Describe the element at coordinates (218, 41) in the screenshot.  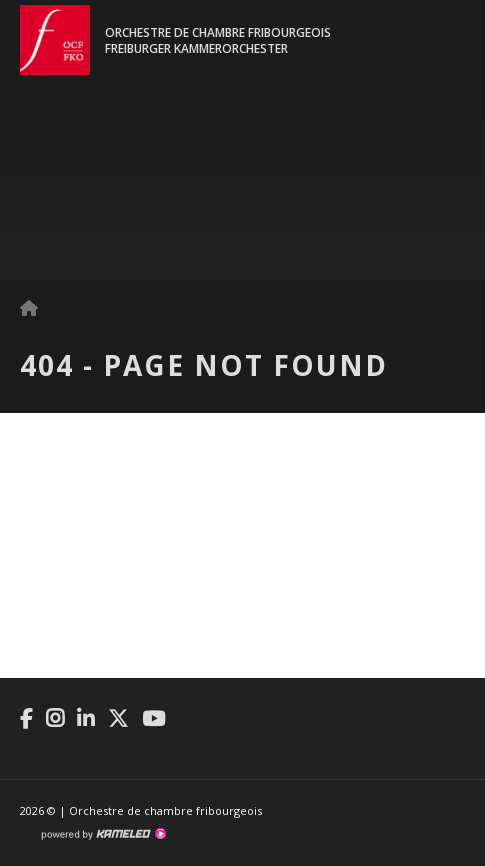
I see `Orchestre de chambre fribourgeoisFreiburger Kammerorchester` at that location.